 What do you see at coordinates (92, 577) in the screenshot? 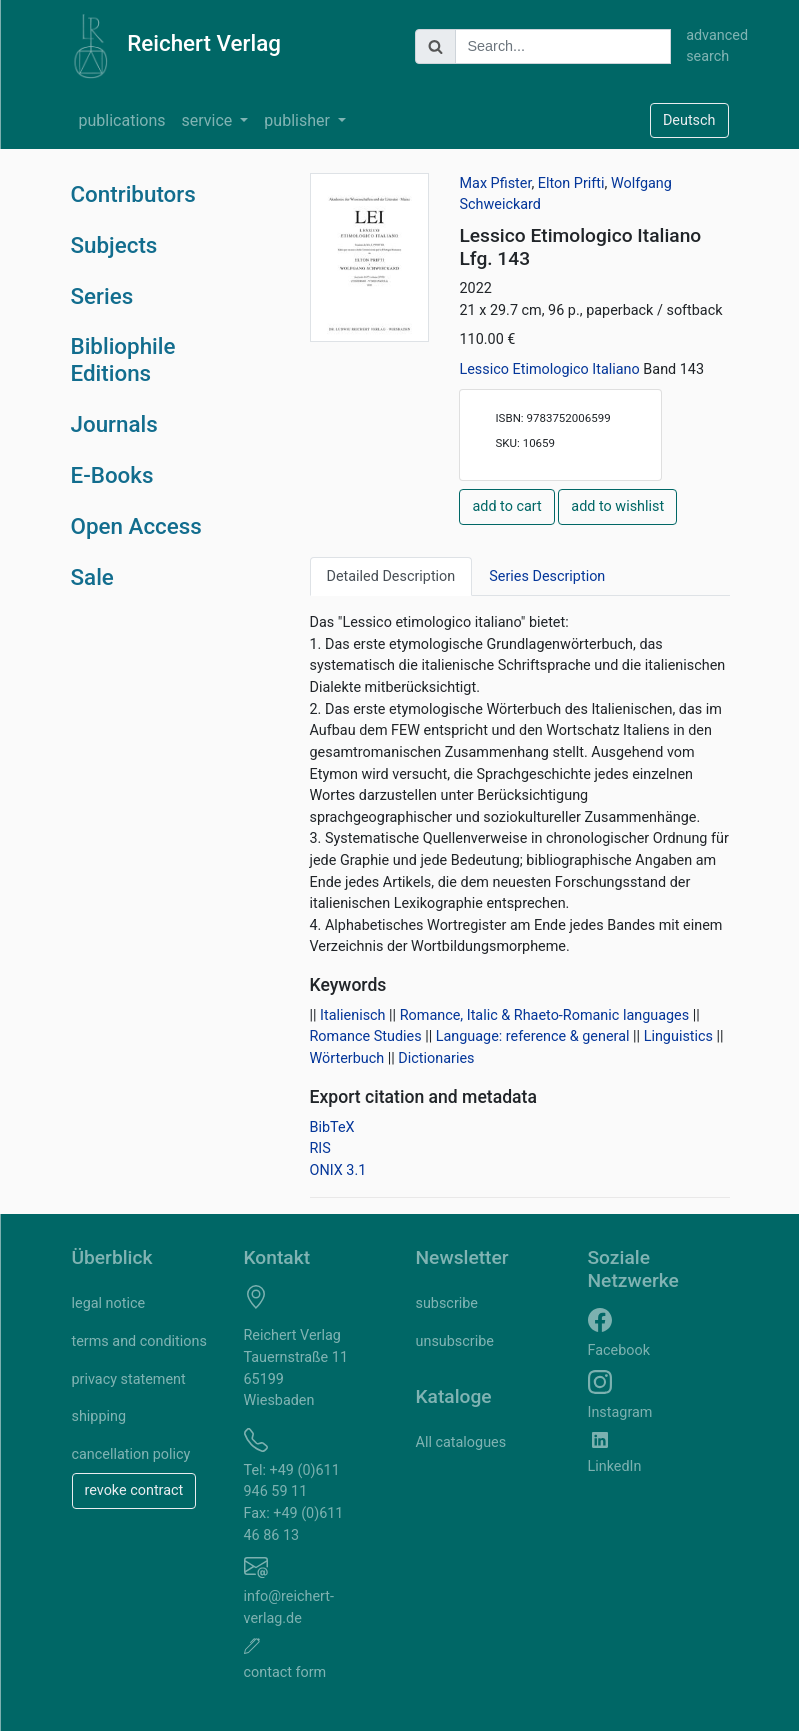
I see `Sale` at bounding box center [92, 577].